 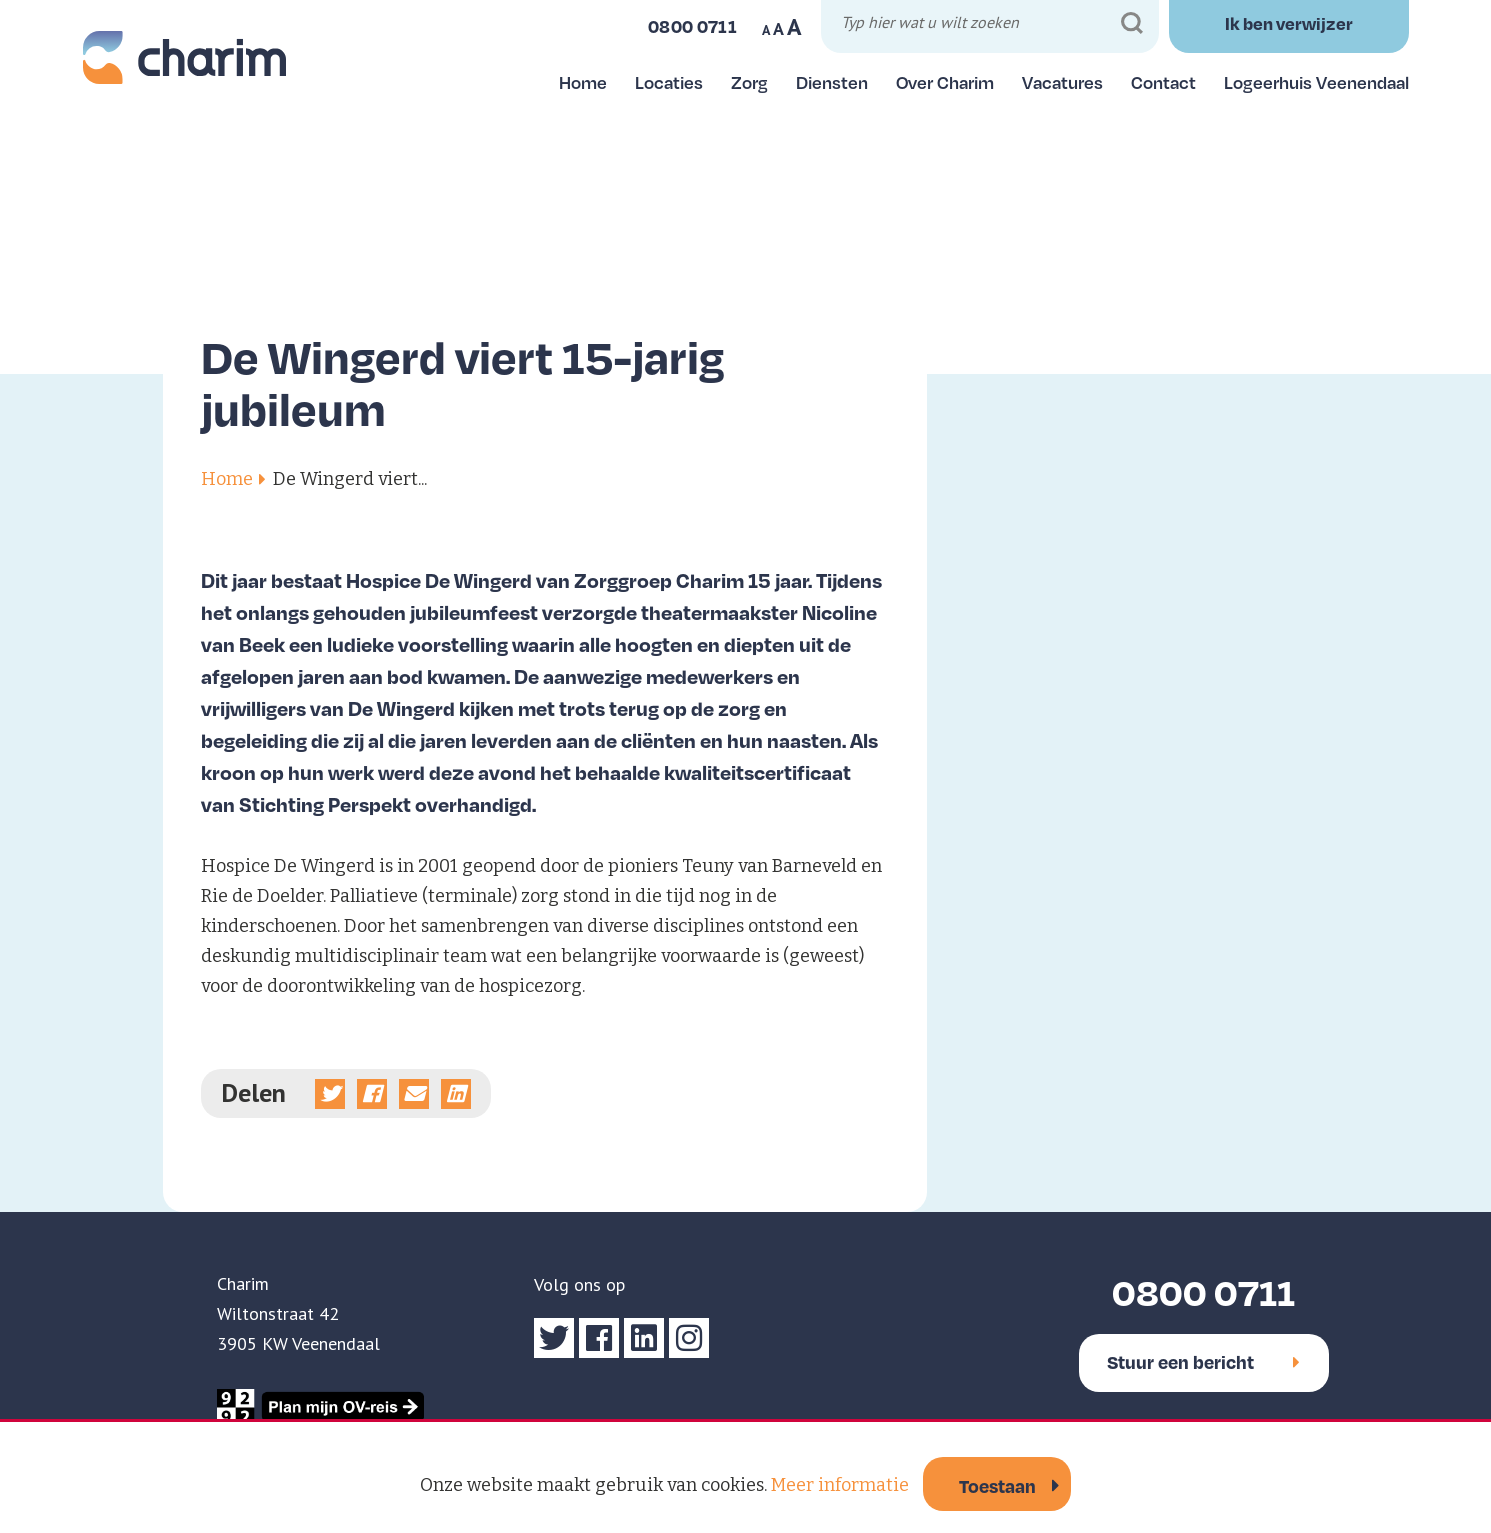 I want to click on [Deel op Twitter], so click(x=330, y=1094).